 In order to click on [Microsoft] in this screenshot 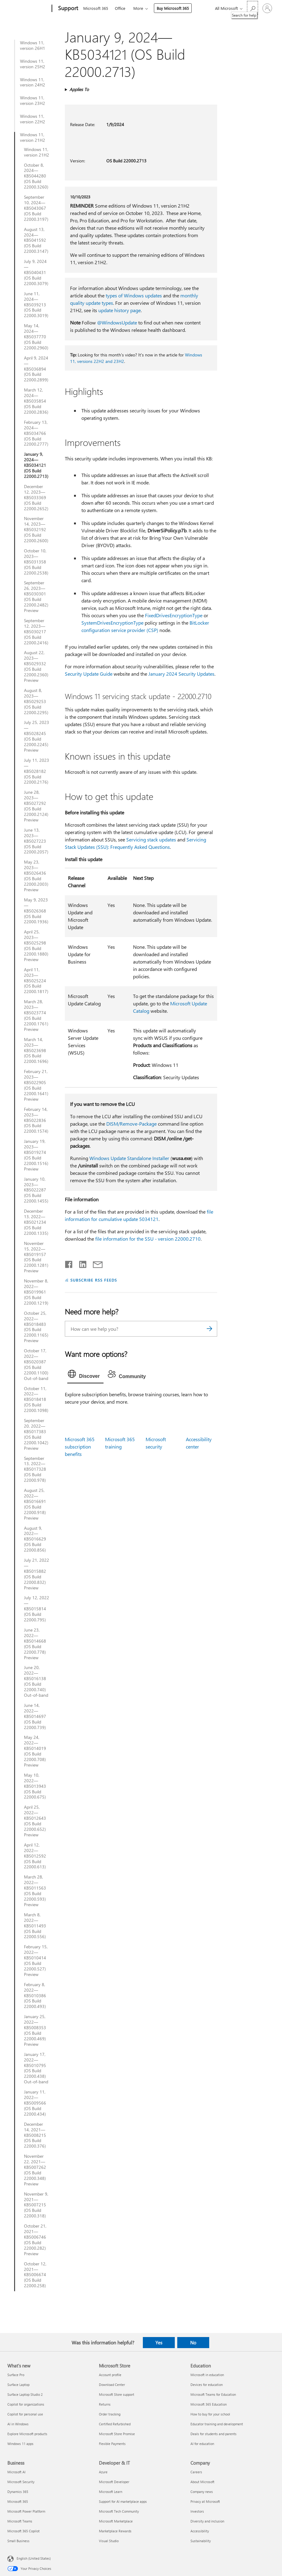, I will do `click(28, 8)`.